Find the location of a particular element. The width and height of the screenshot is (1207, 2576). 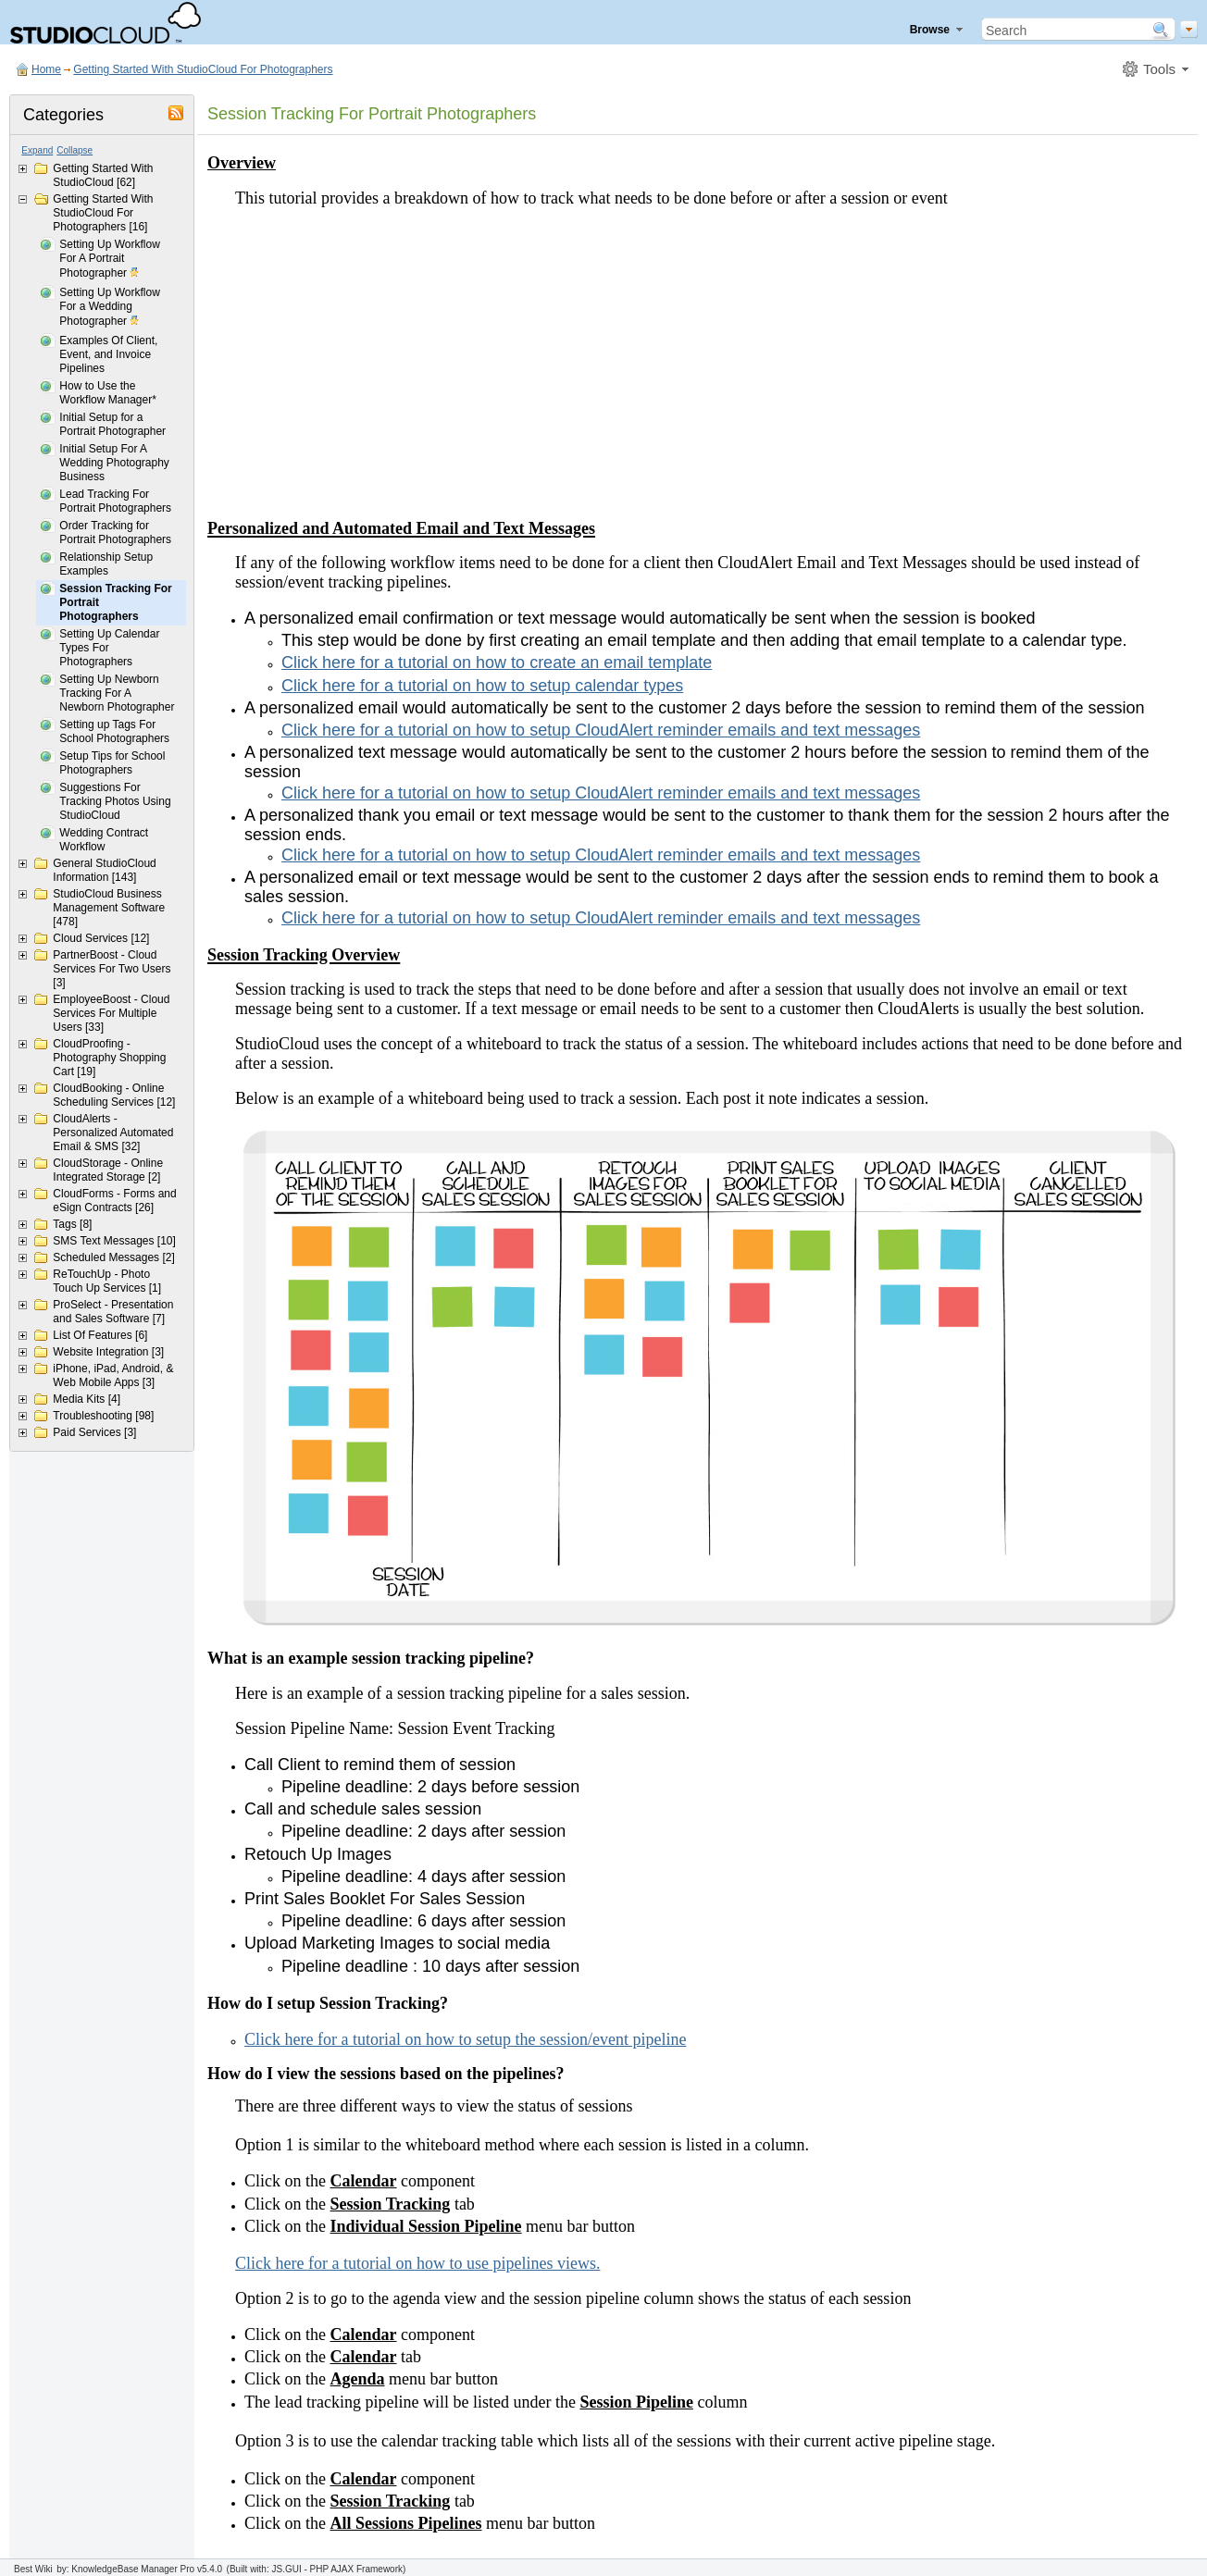

Setting Up Workflow For A Portrait Photographer is located at coordinates (109, 260).